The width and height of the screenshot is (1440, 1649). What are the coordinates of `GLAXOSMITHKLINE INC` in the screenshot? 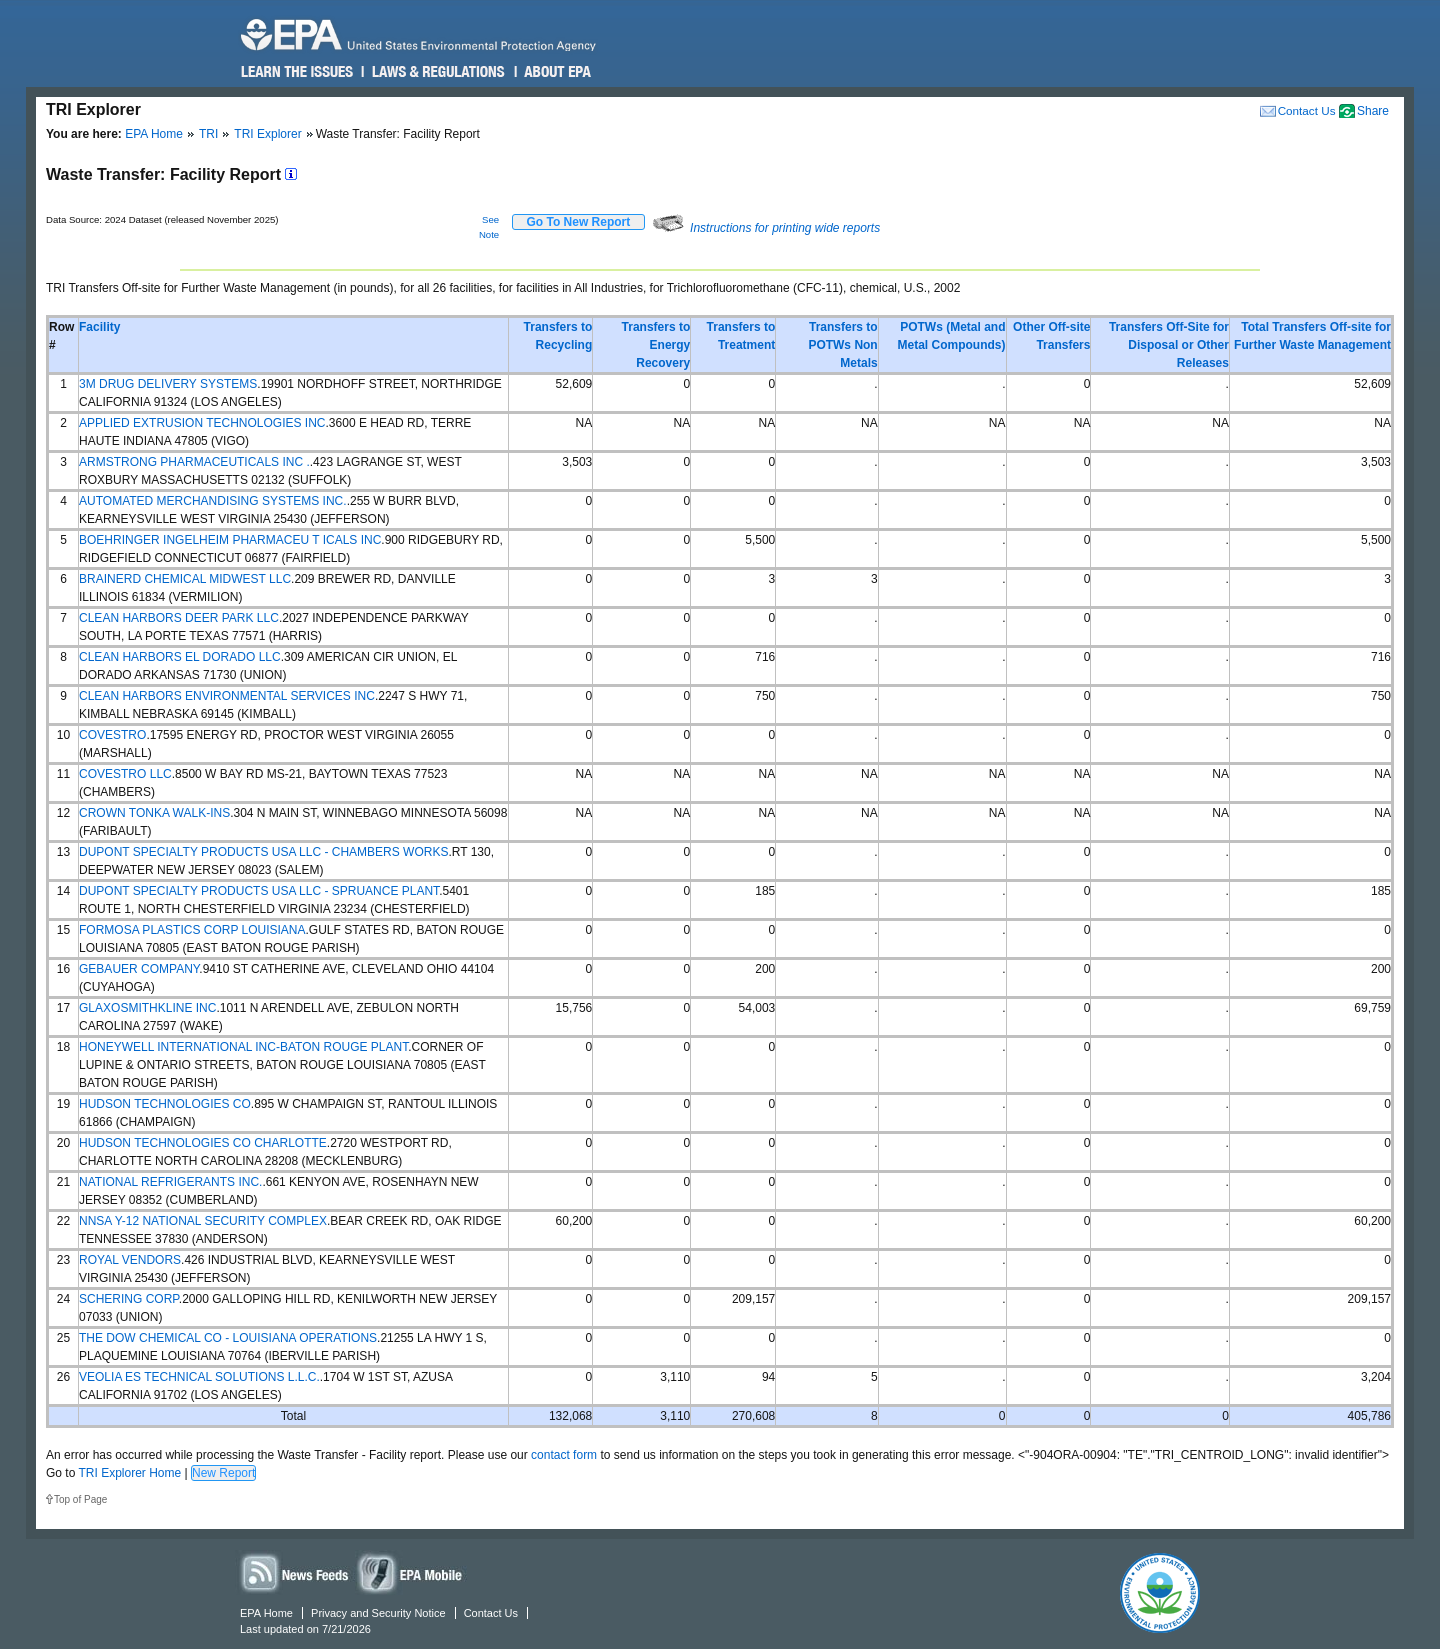 It's located at (147, 1008).